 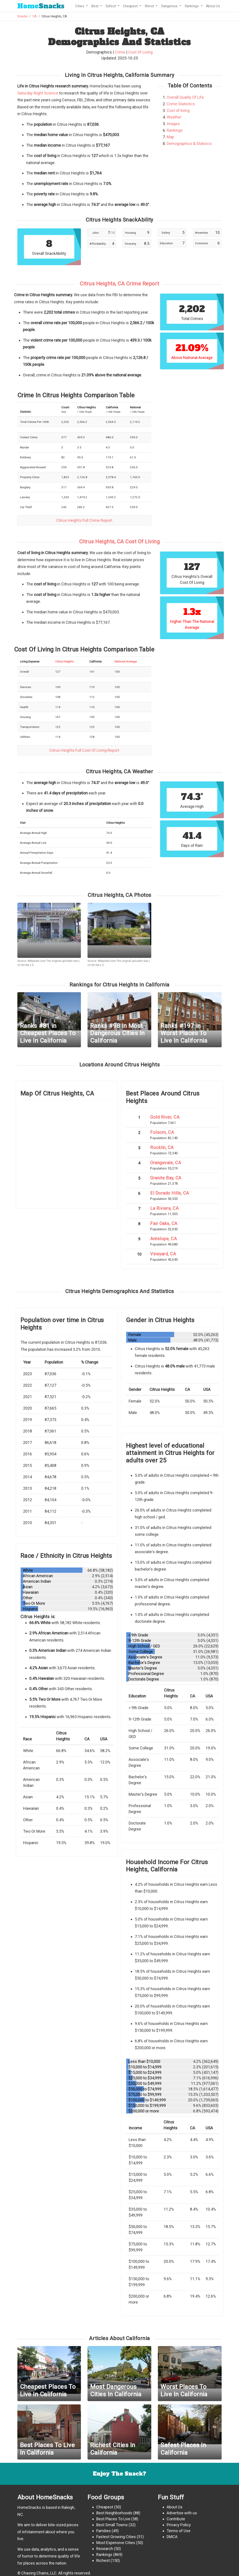 What do you see at coordinates (80, 6) in the screenshot?
I see `Cities [button]` at bounding box center [80, 6].